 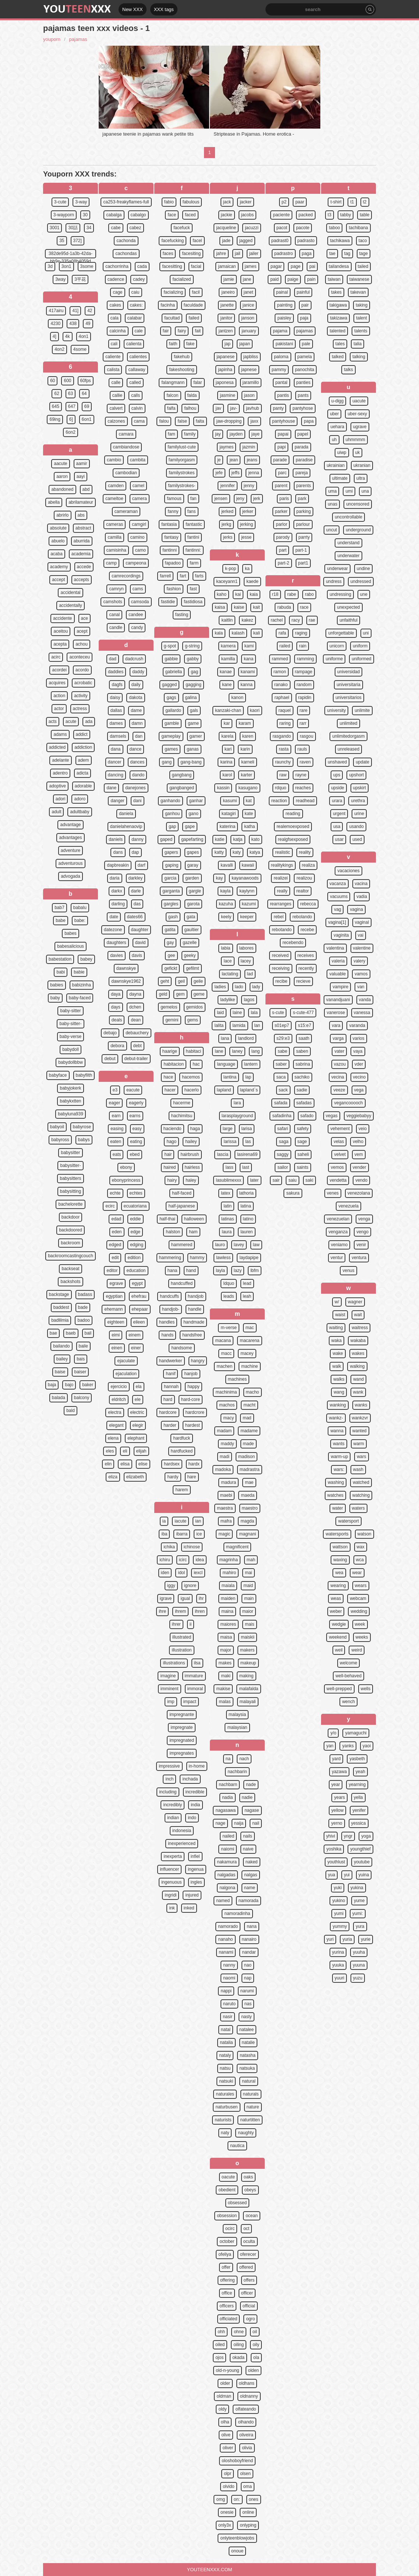 I want to click on takigawa, so click(x=338, y=305).